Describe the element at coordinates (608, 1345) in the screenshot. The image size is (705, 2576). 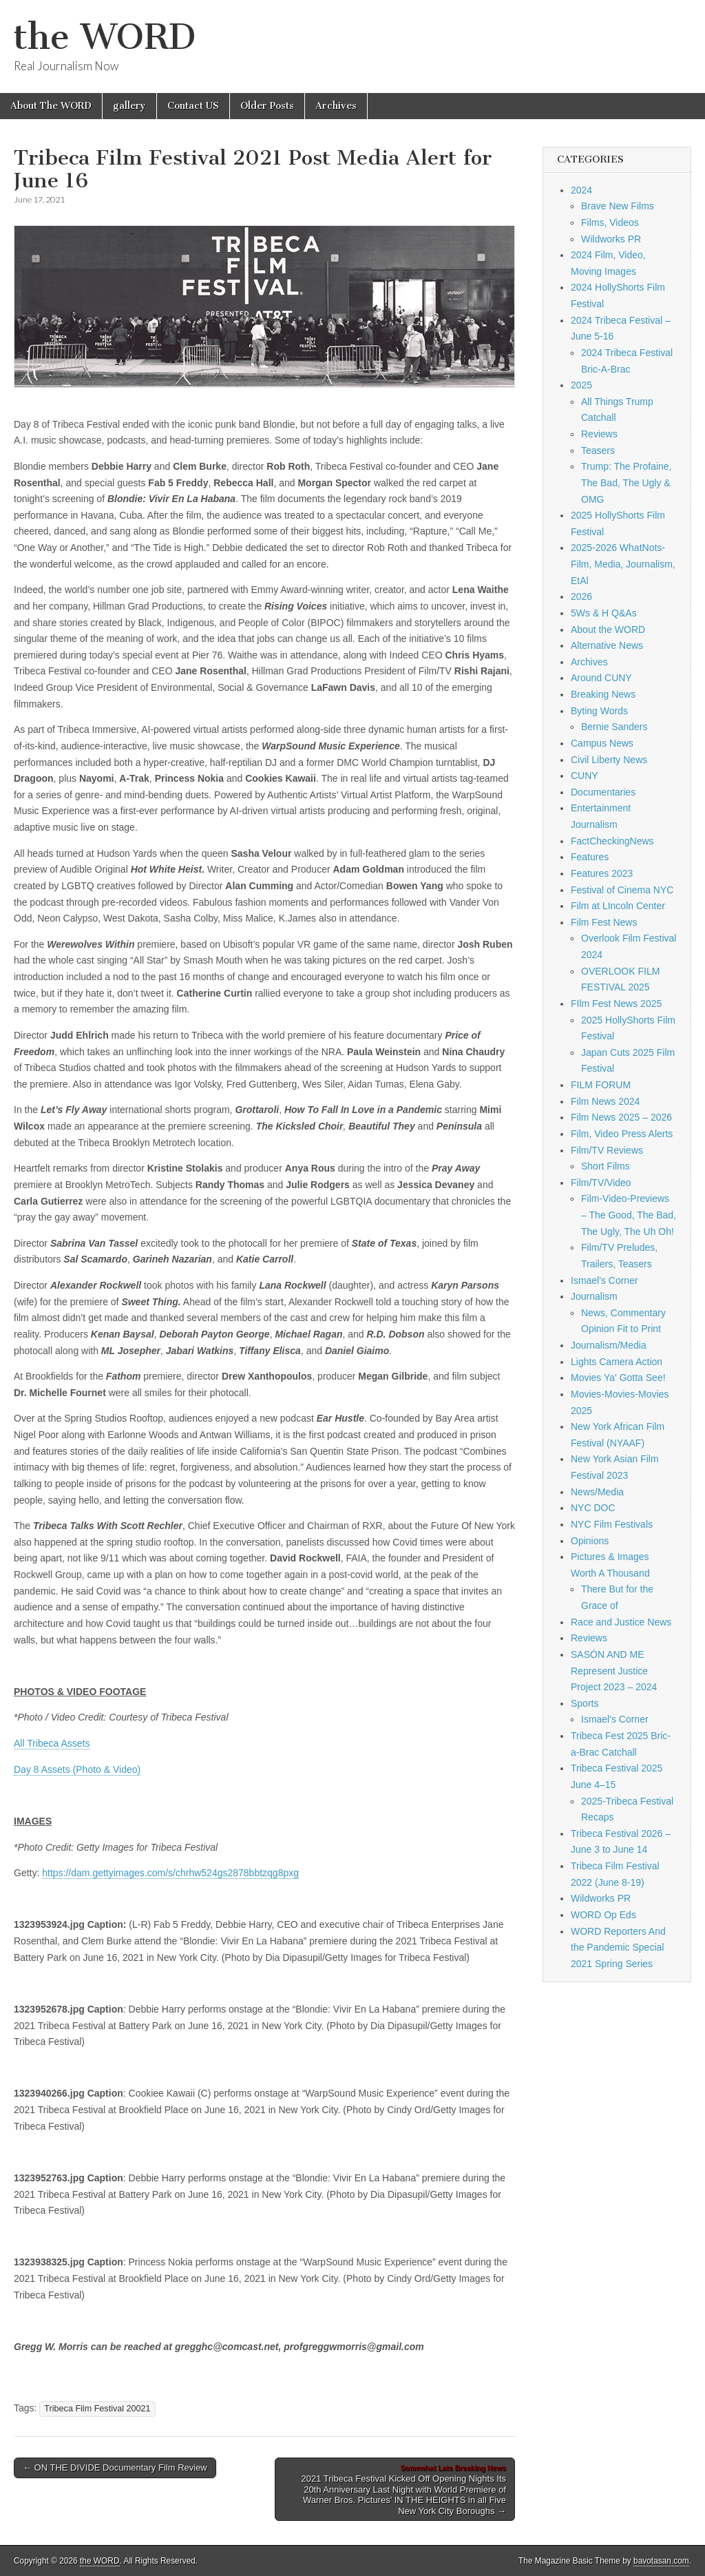
I see `Journalism/Media` at that location.